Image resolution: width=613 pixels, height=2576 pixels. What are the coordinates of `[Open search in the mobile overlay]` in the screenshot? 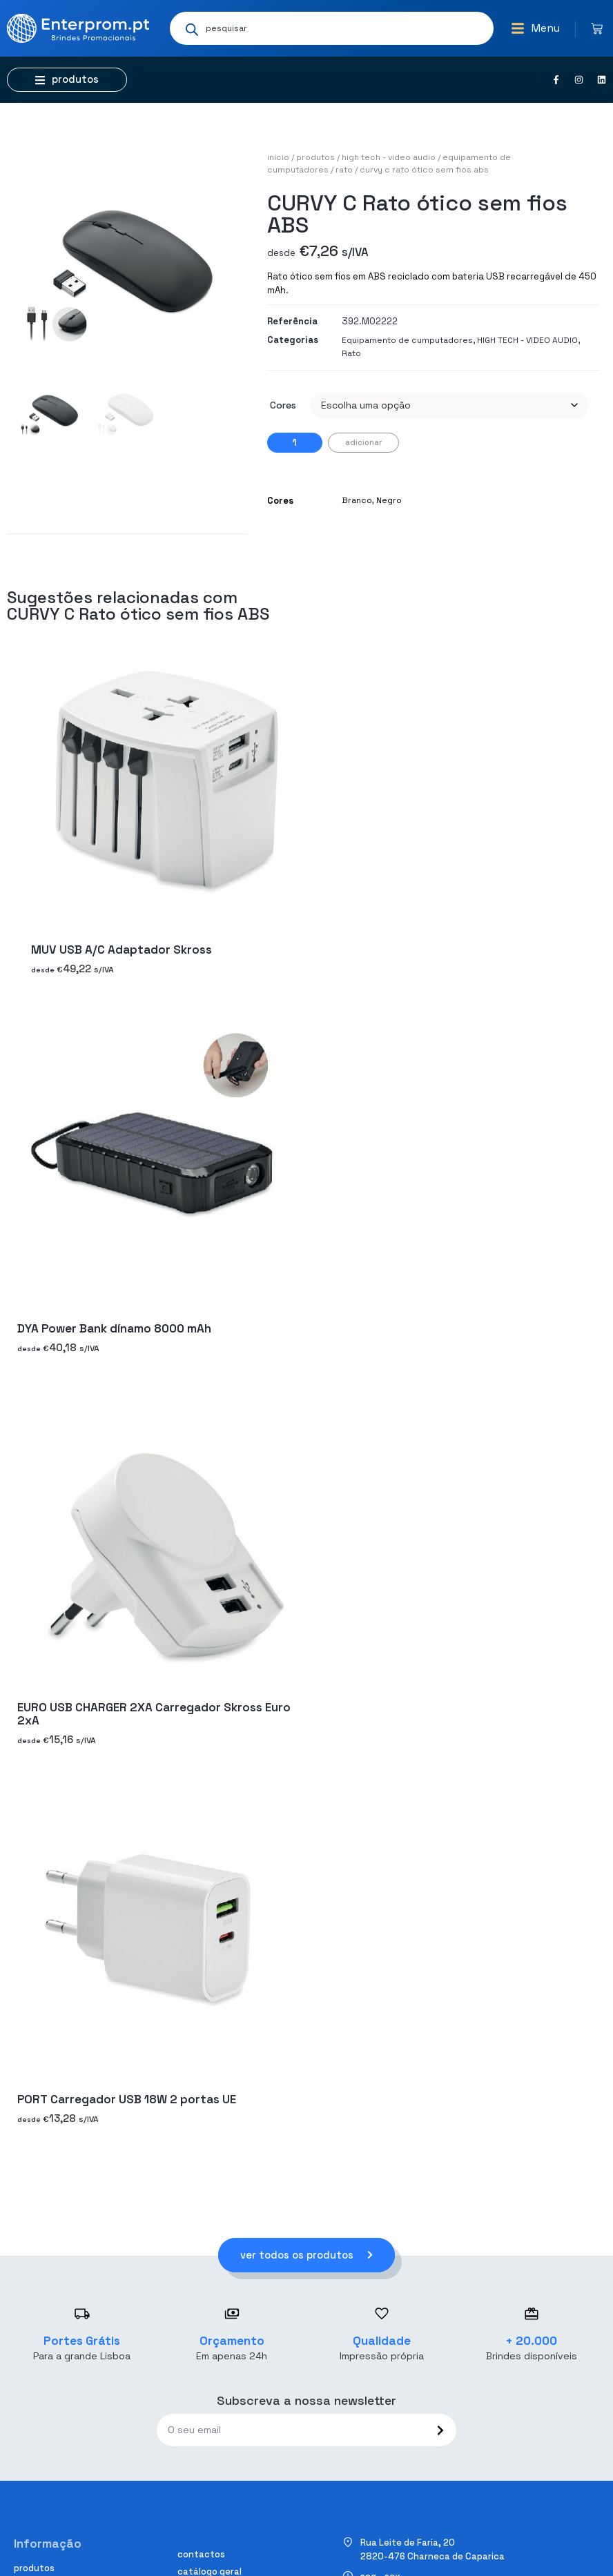 It's located at (332, 28).